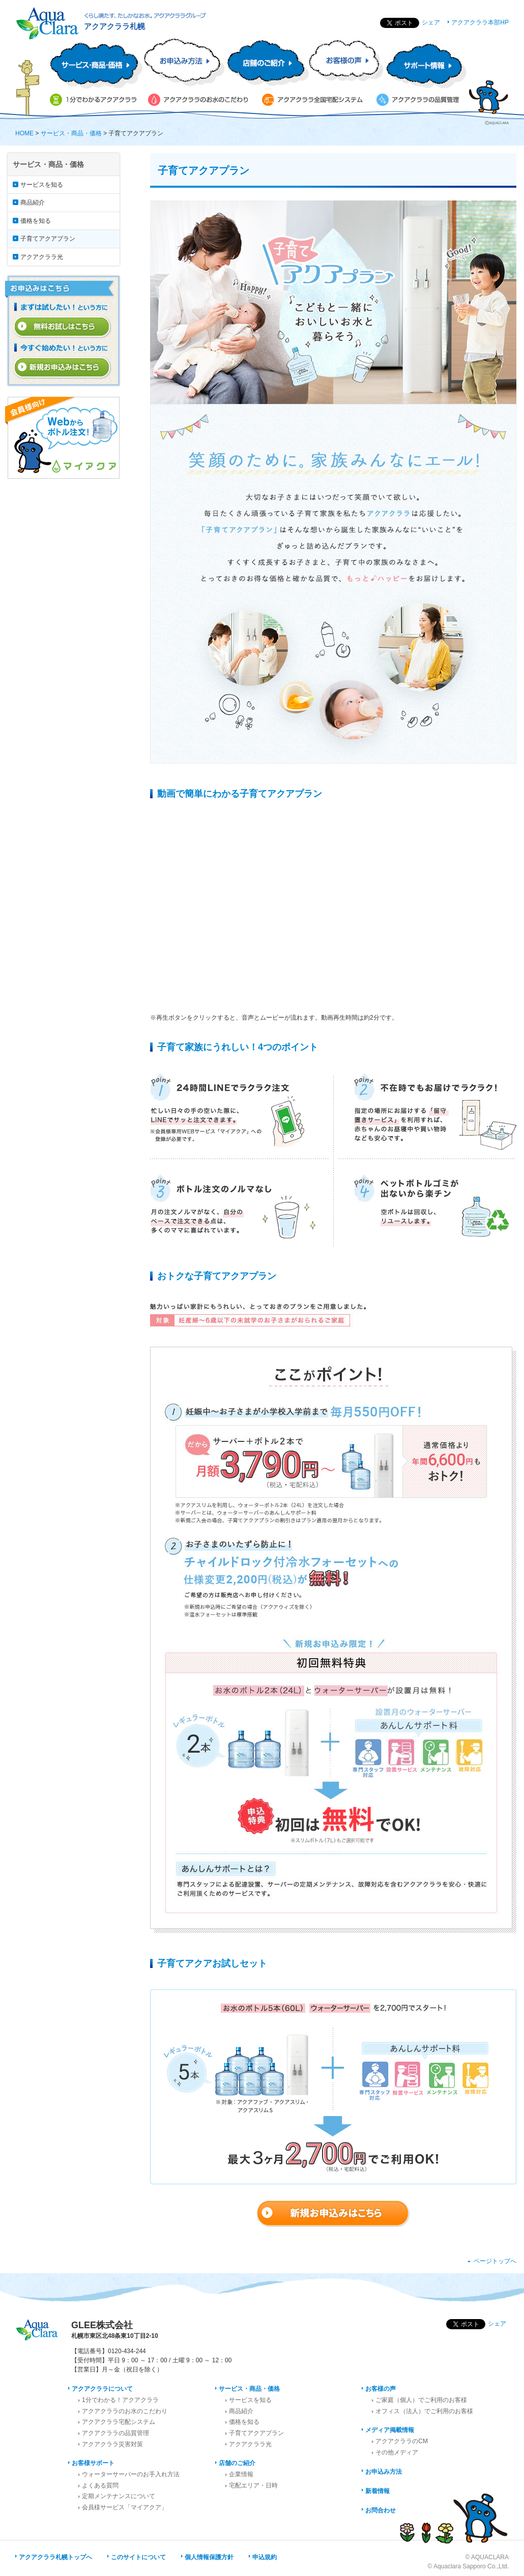  I want to click on その他メディア, so click(396, 2452).